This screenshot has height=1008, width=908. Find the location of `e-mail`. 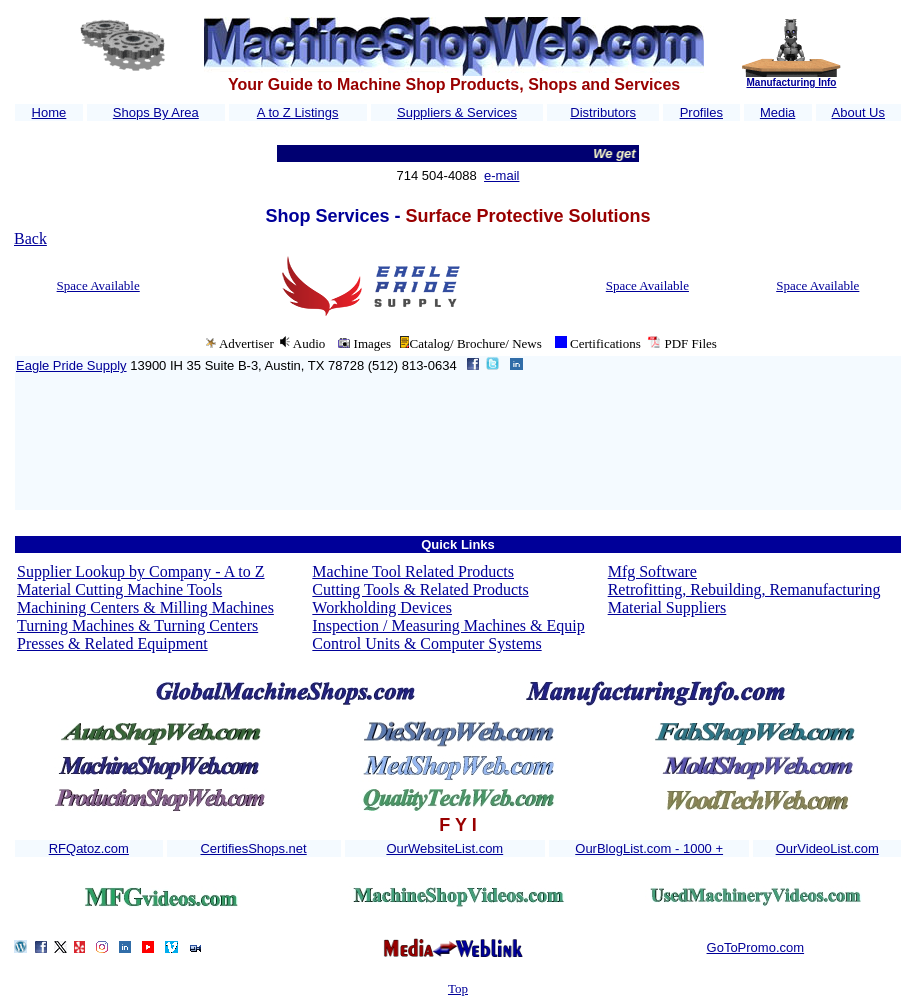

e-mail is located at coordinates (501, 175).